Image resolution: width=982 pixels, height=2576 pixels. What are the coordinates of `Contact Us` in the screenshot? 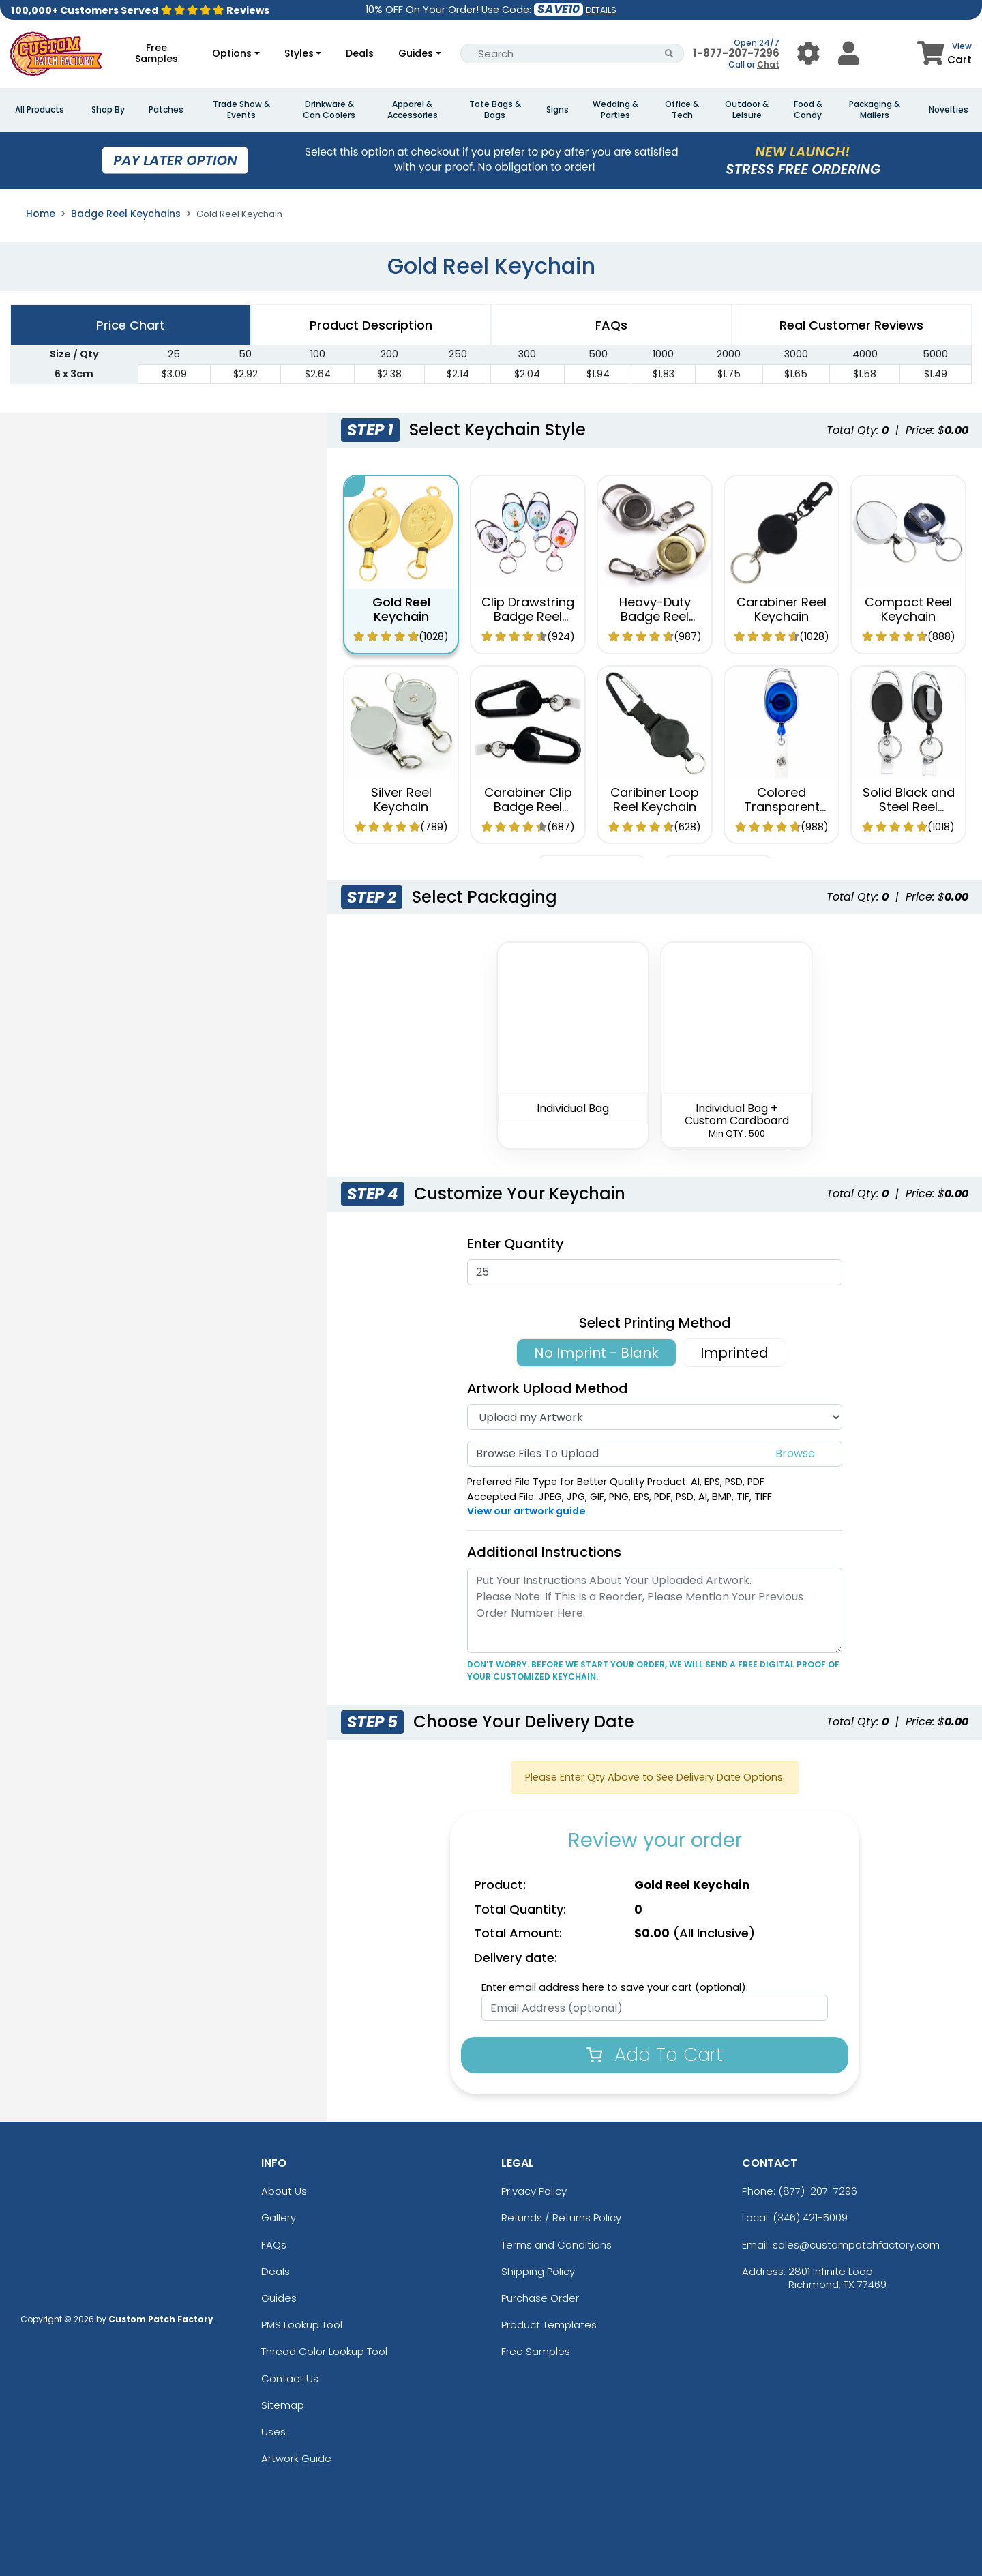 It's located at (289, 2378).